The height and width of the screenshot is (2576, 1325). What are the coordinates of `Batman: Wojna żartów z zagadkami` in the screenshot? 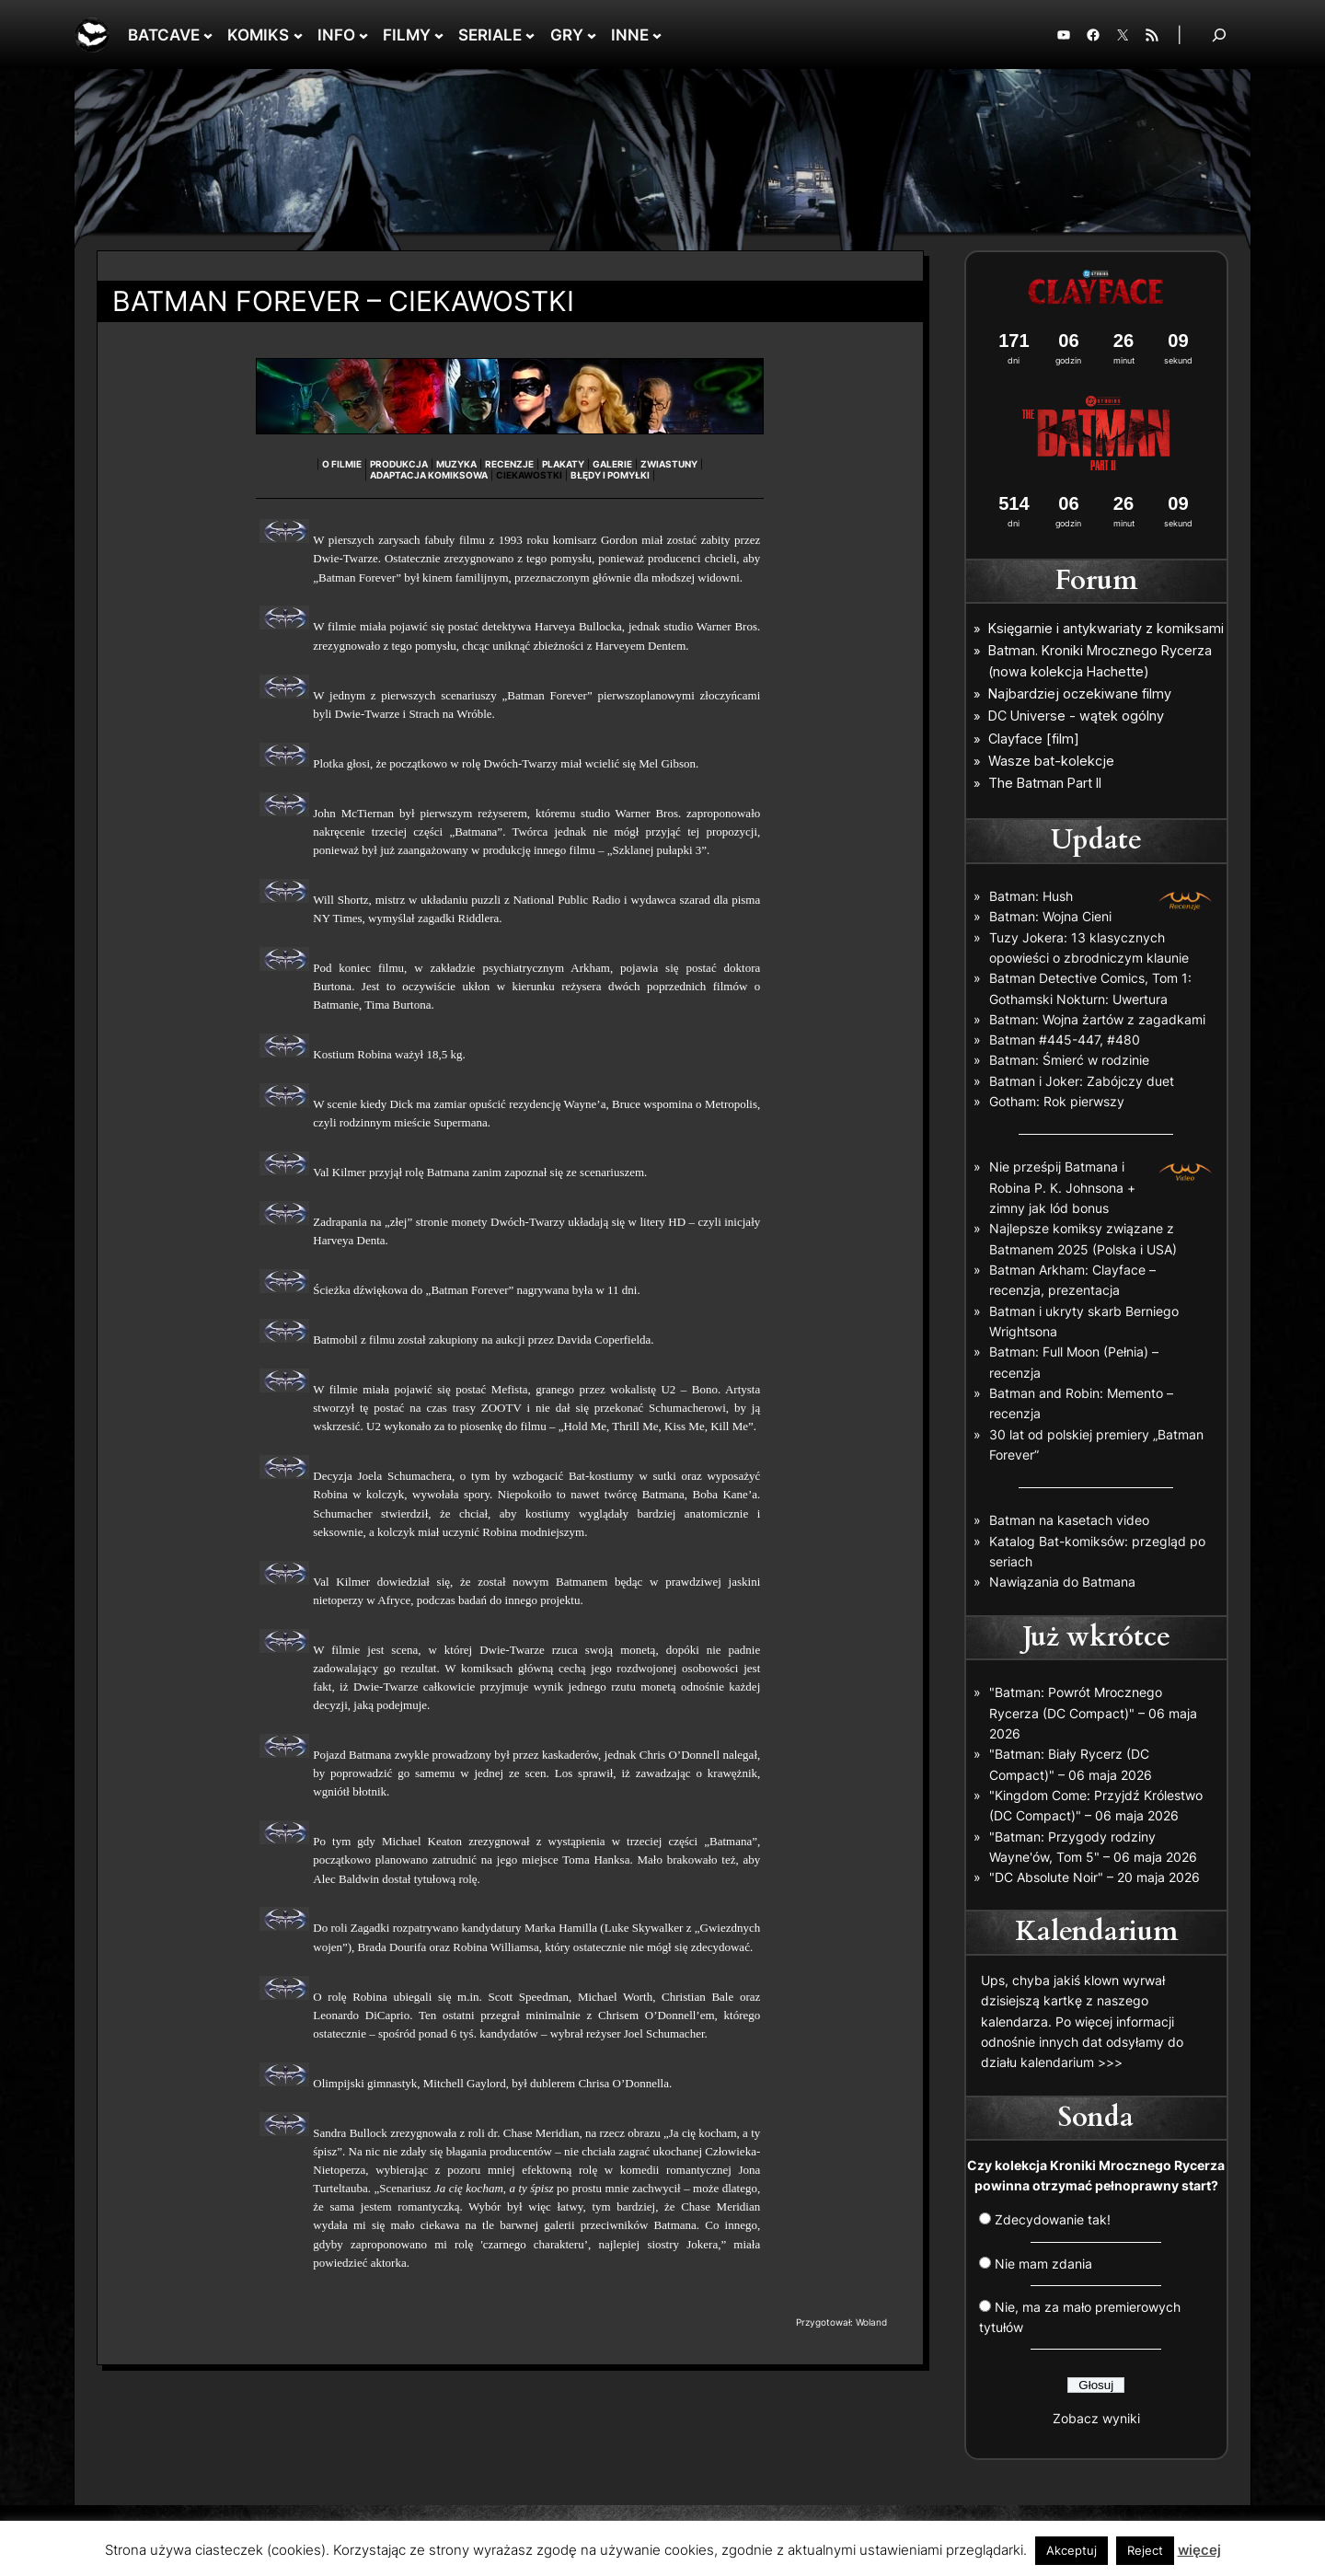 It's located at (1097, 1019).